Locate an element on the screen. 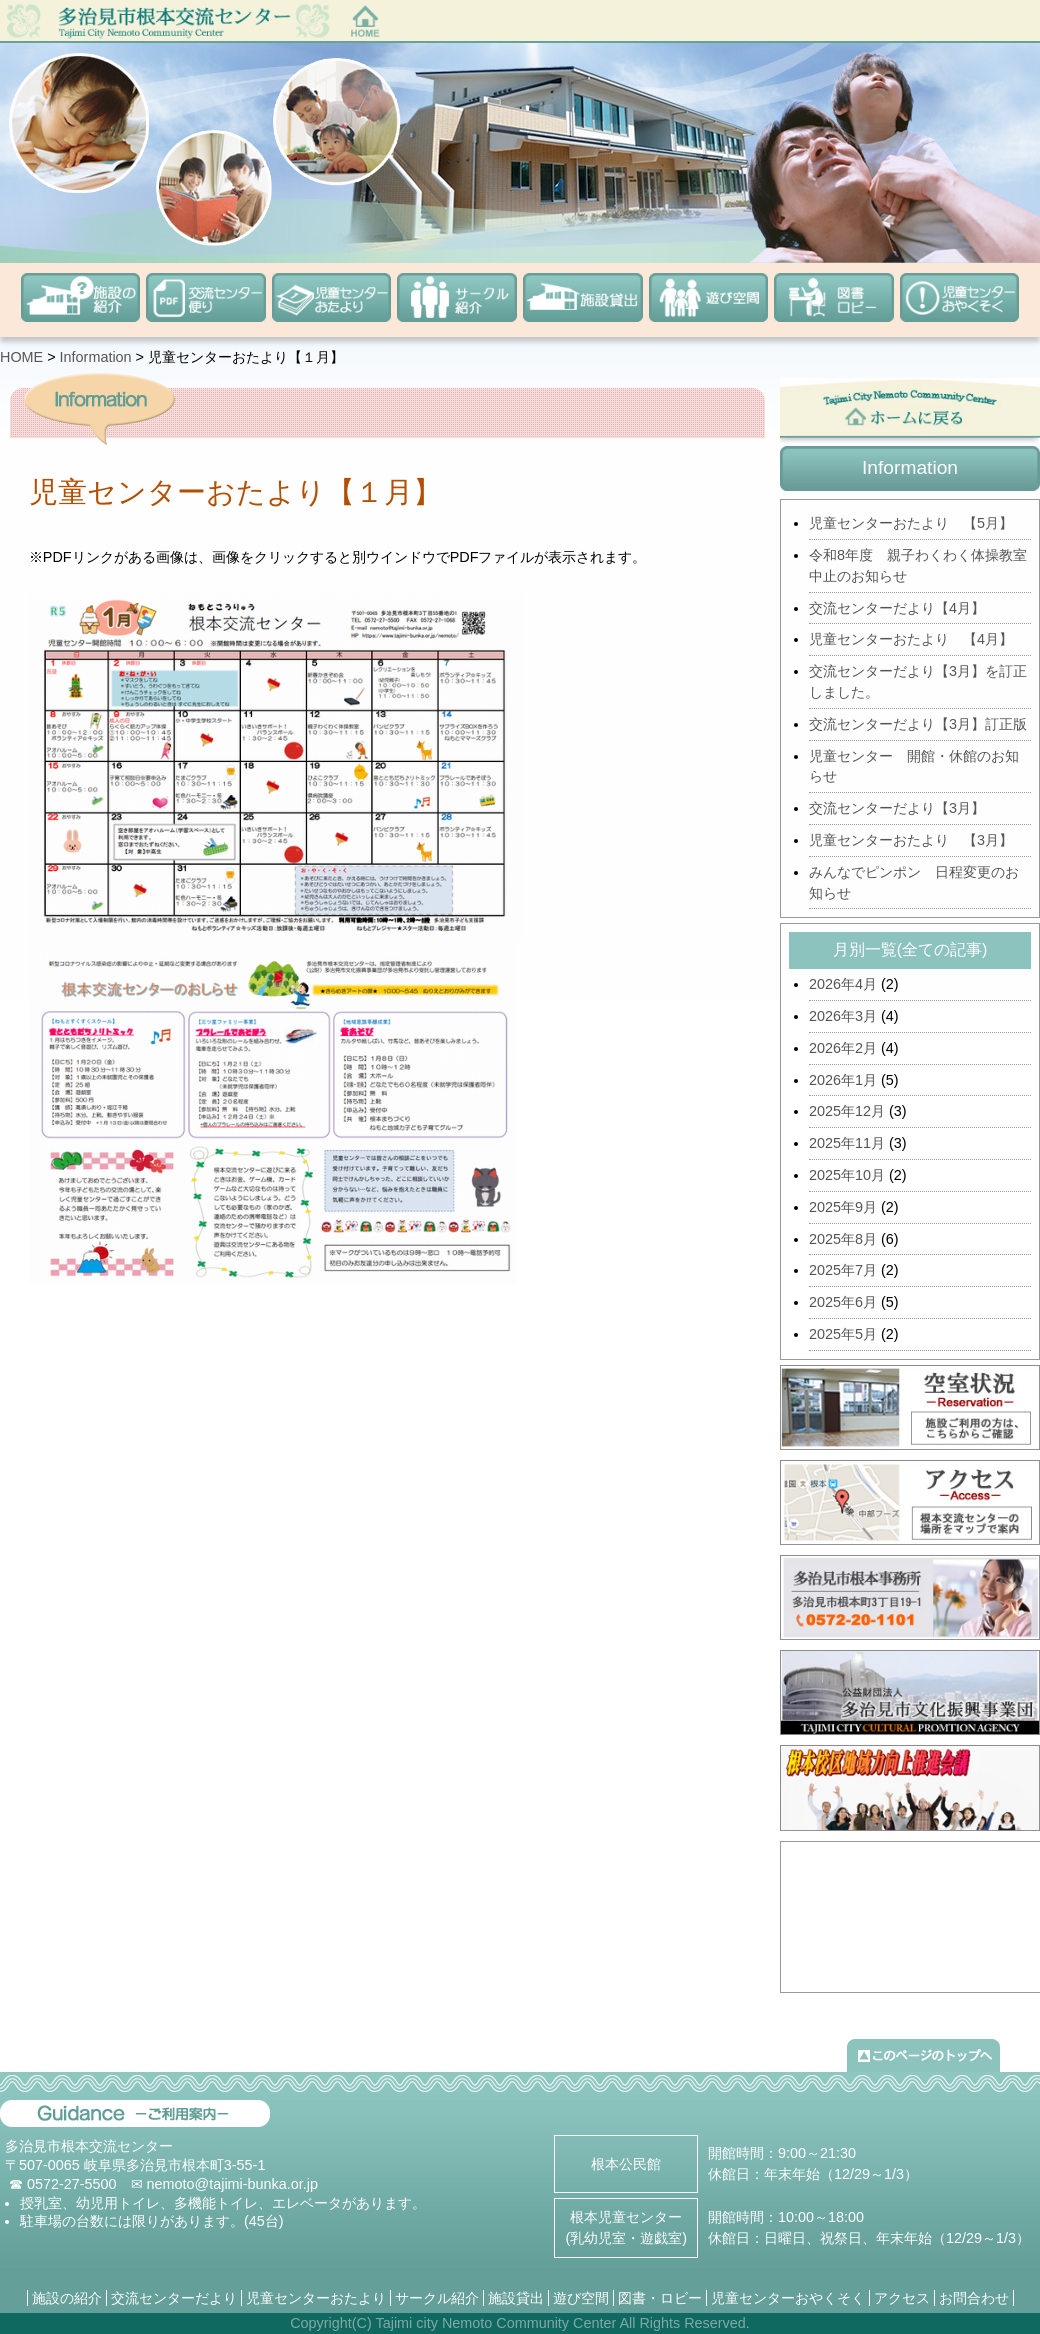 This screenshot has height=2334, width=1040. 図書・ロビー is located at coordinates (660, 2298).